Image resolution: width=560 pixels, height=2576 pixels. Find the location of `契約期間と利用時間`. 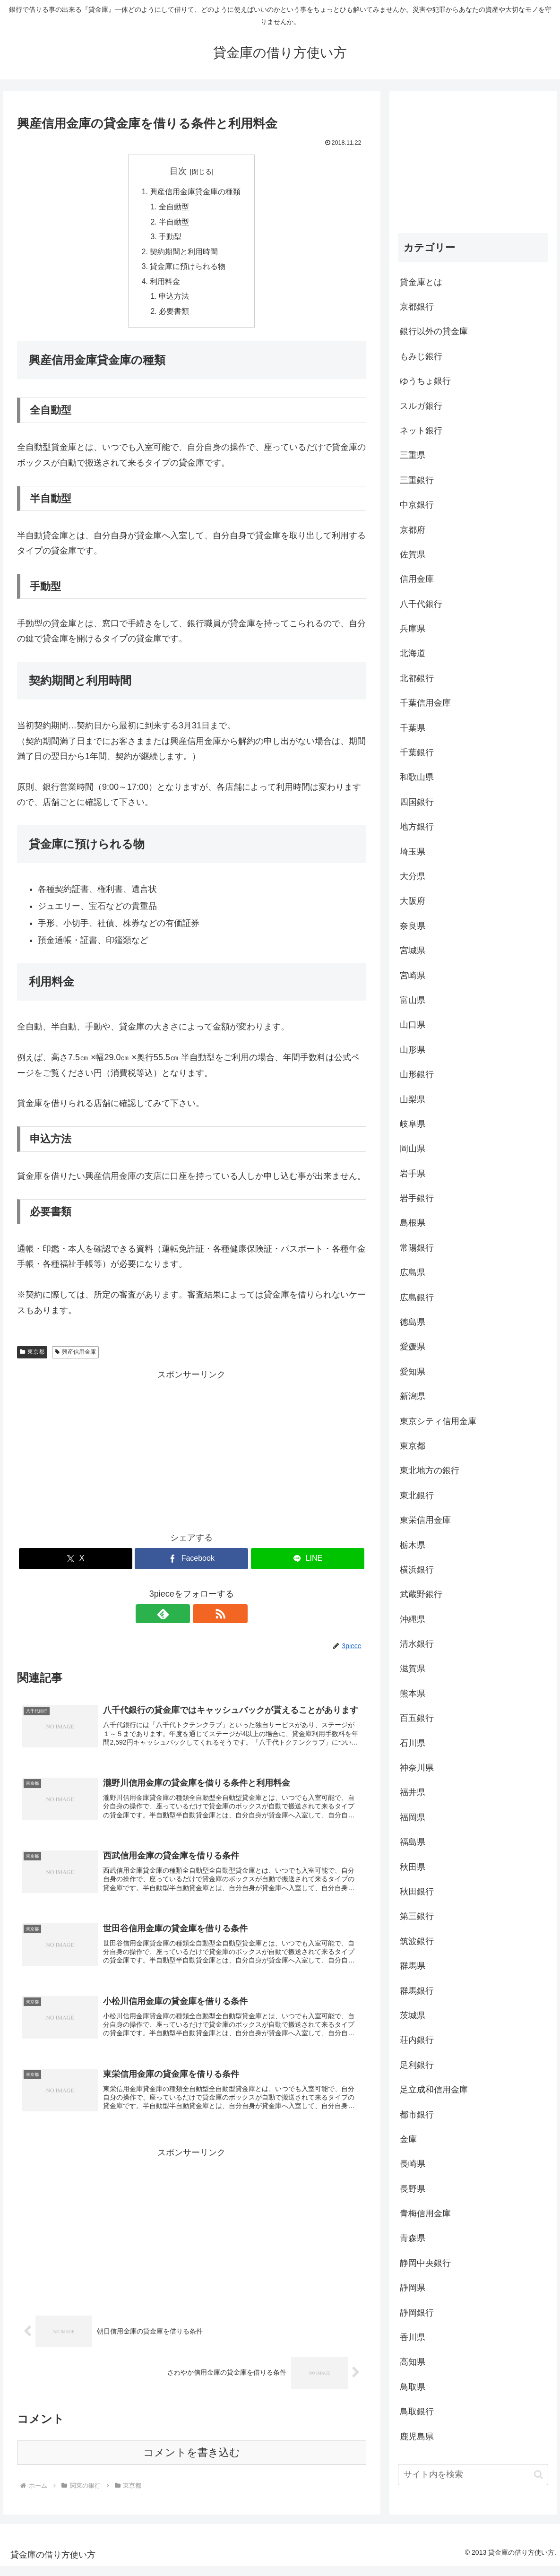

契約期間と利用時間 is located at coordinates (184, 253).